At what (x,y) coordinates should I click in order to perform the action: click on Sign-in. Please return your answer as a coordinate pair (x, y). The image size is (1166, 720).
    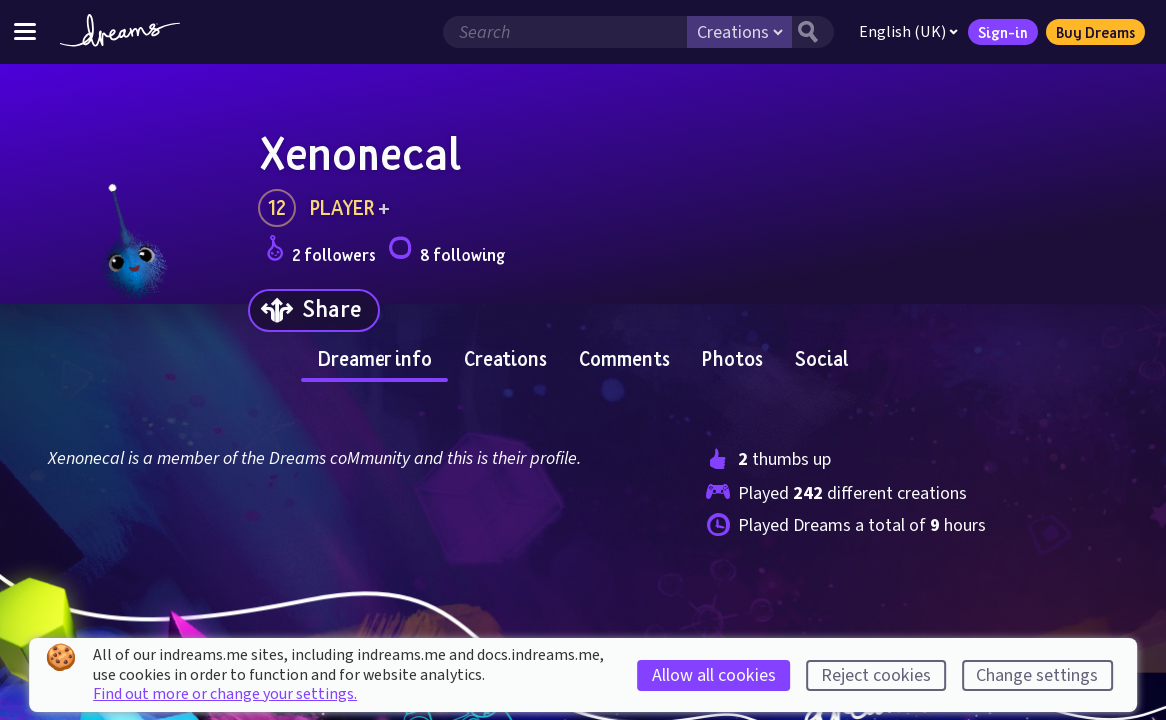
    Looking at the image, I should click on (1003, 32).